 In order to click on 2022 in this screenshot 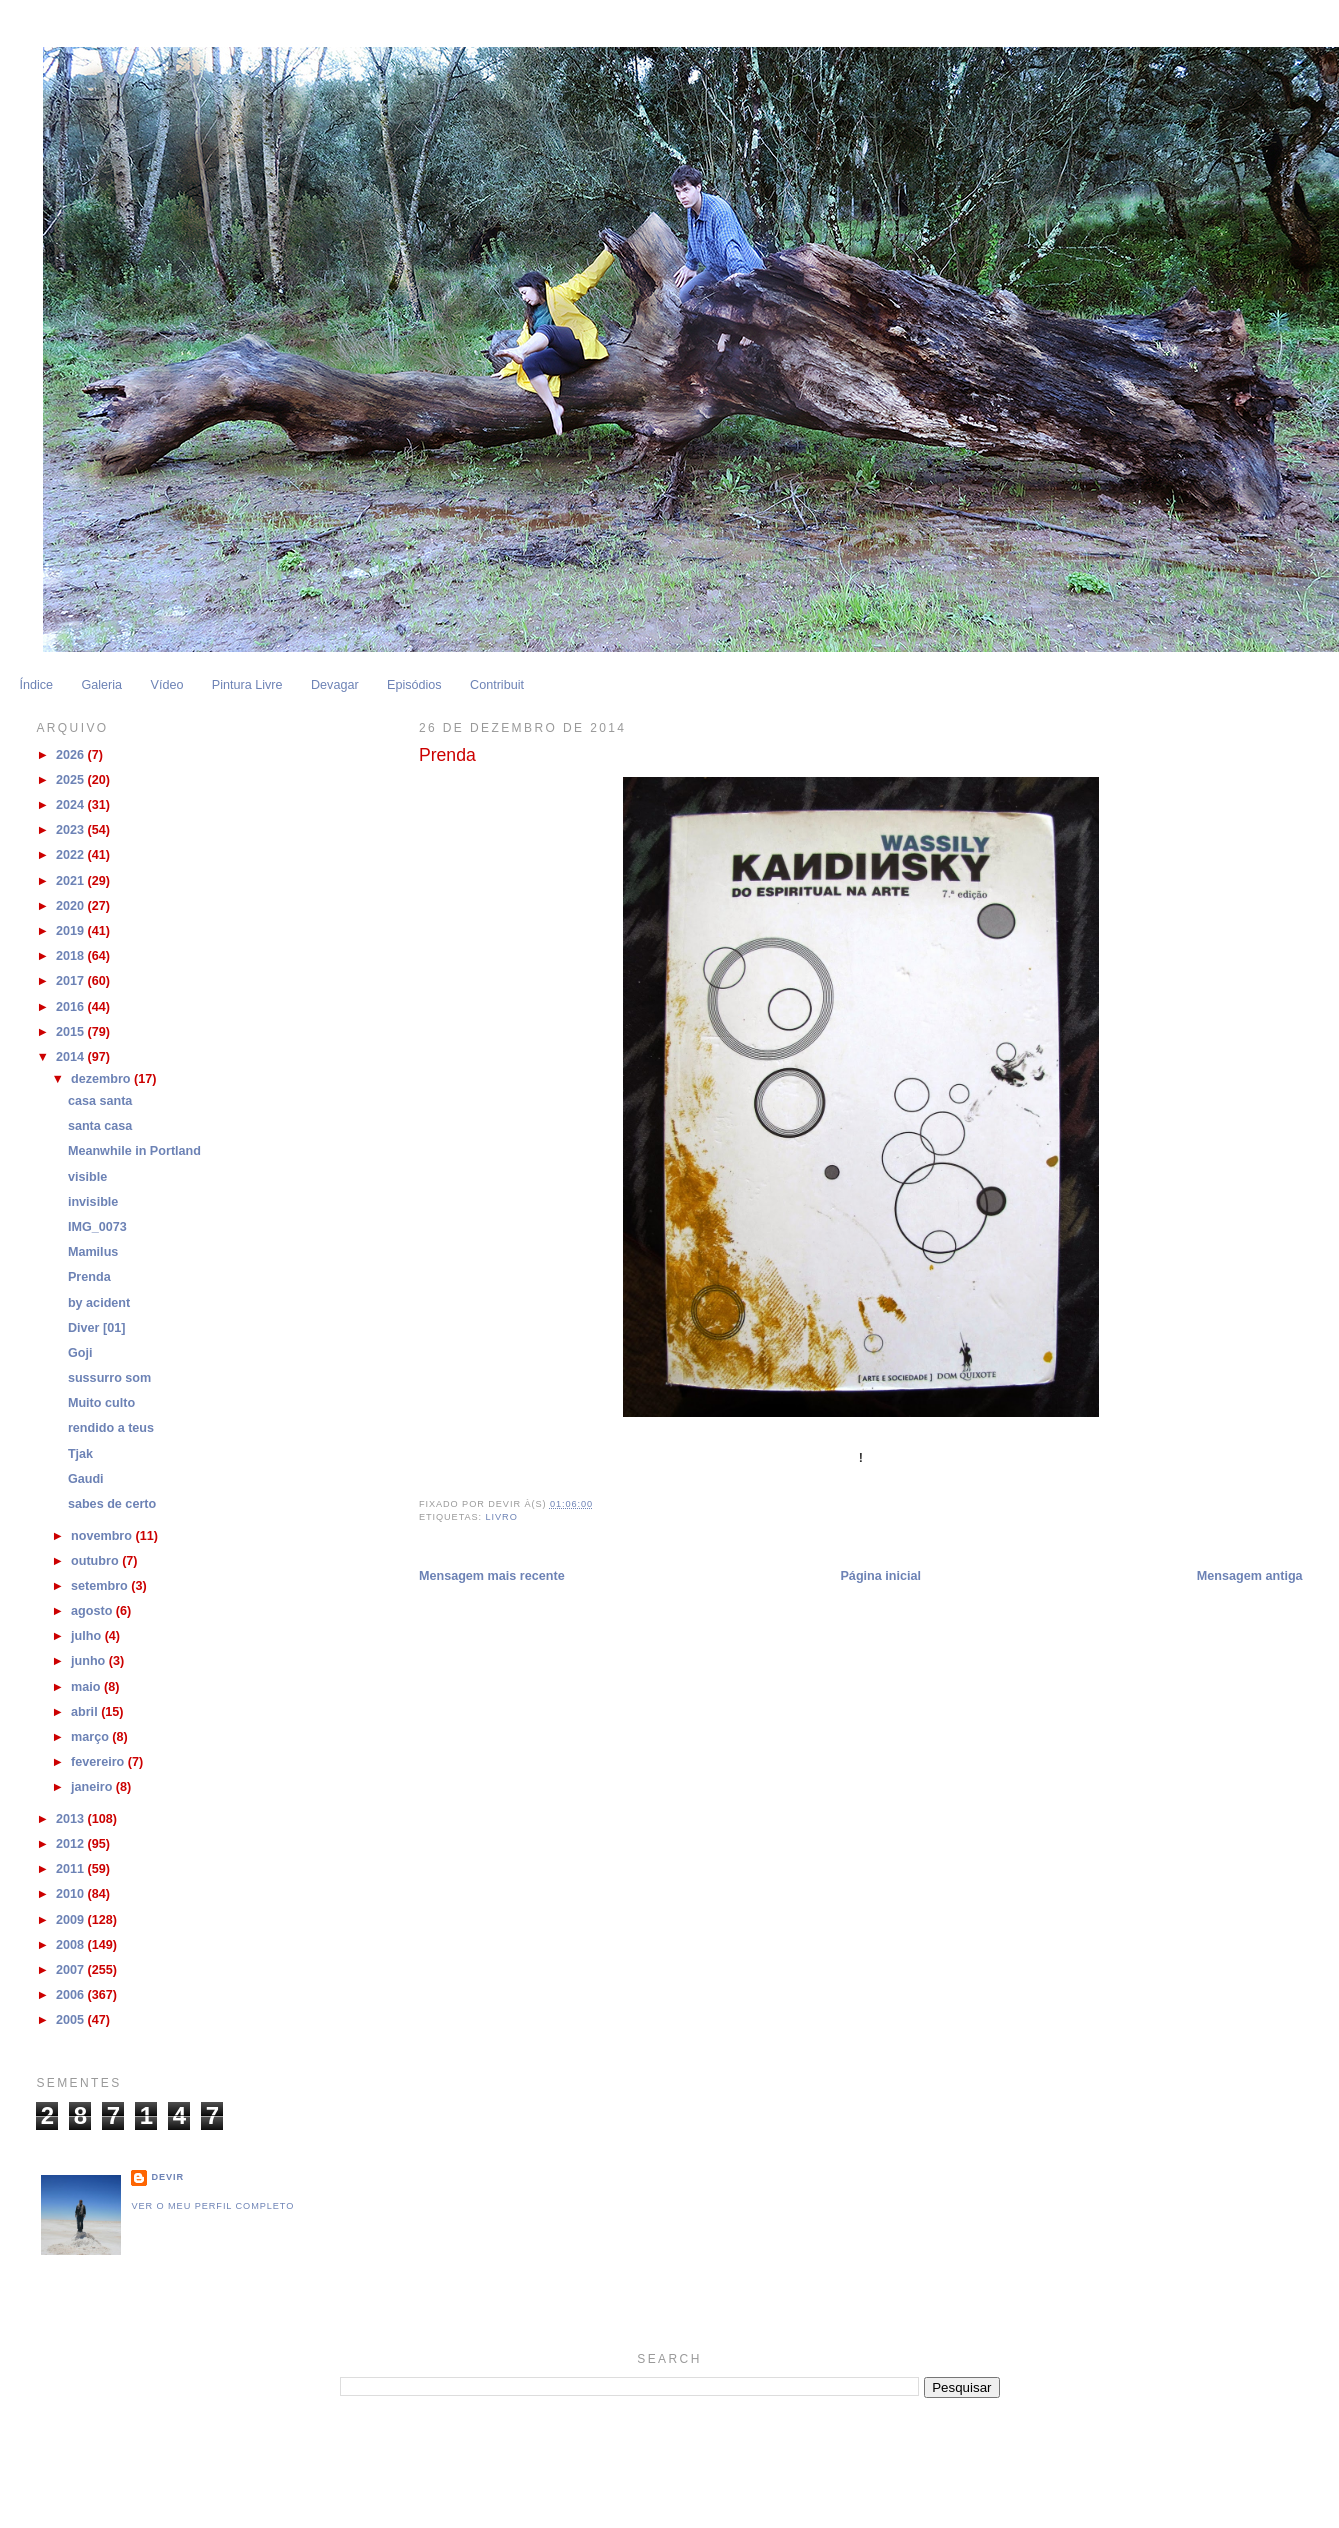, I will do `click(72, 855)`.